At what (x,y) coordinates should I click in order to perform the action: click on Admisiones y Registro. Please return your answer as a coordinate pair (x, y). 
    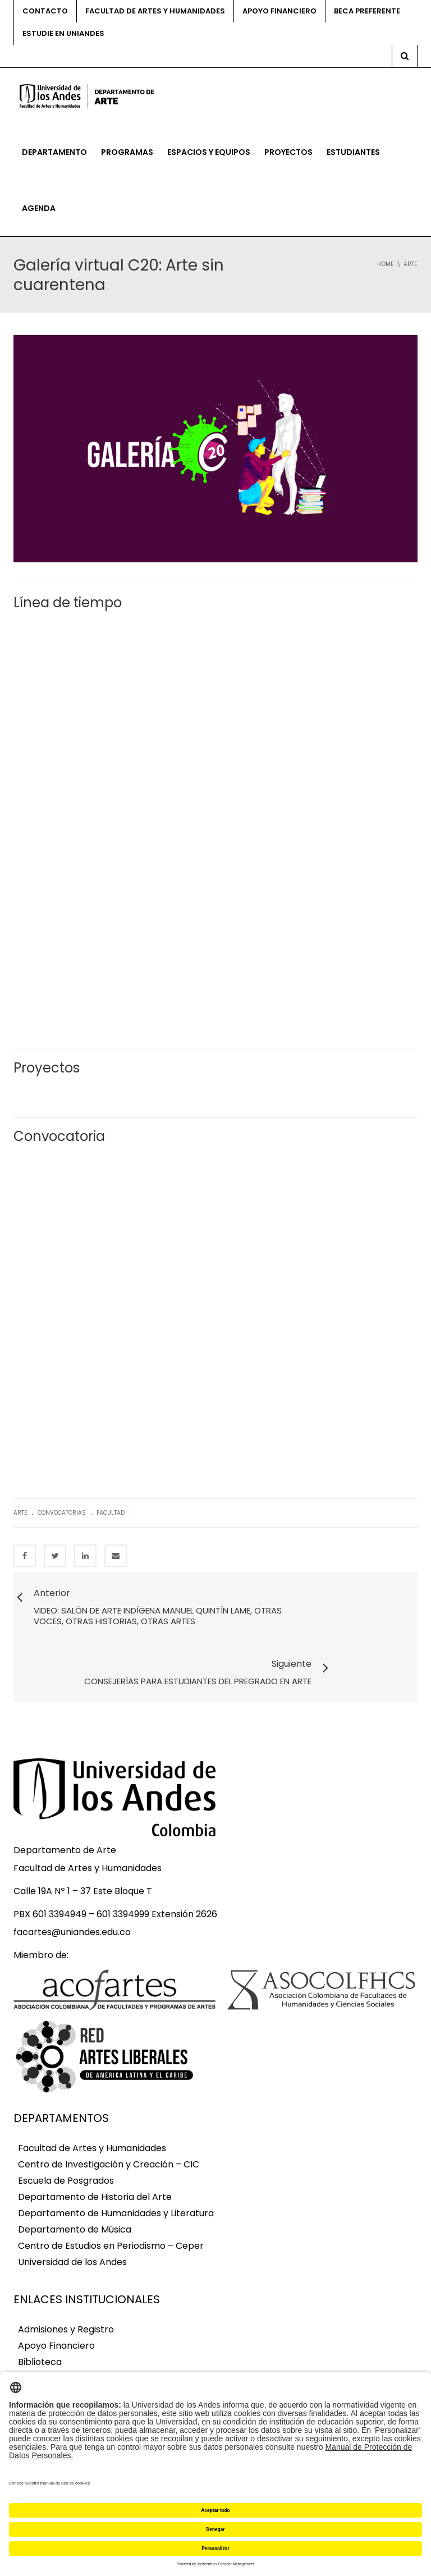
    Looking at the image, I should click on (66, 2291).